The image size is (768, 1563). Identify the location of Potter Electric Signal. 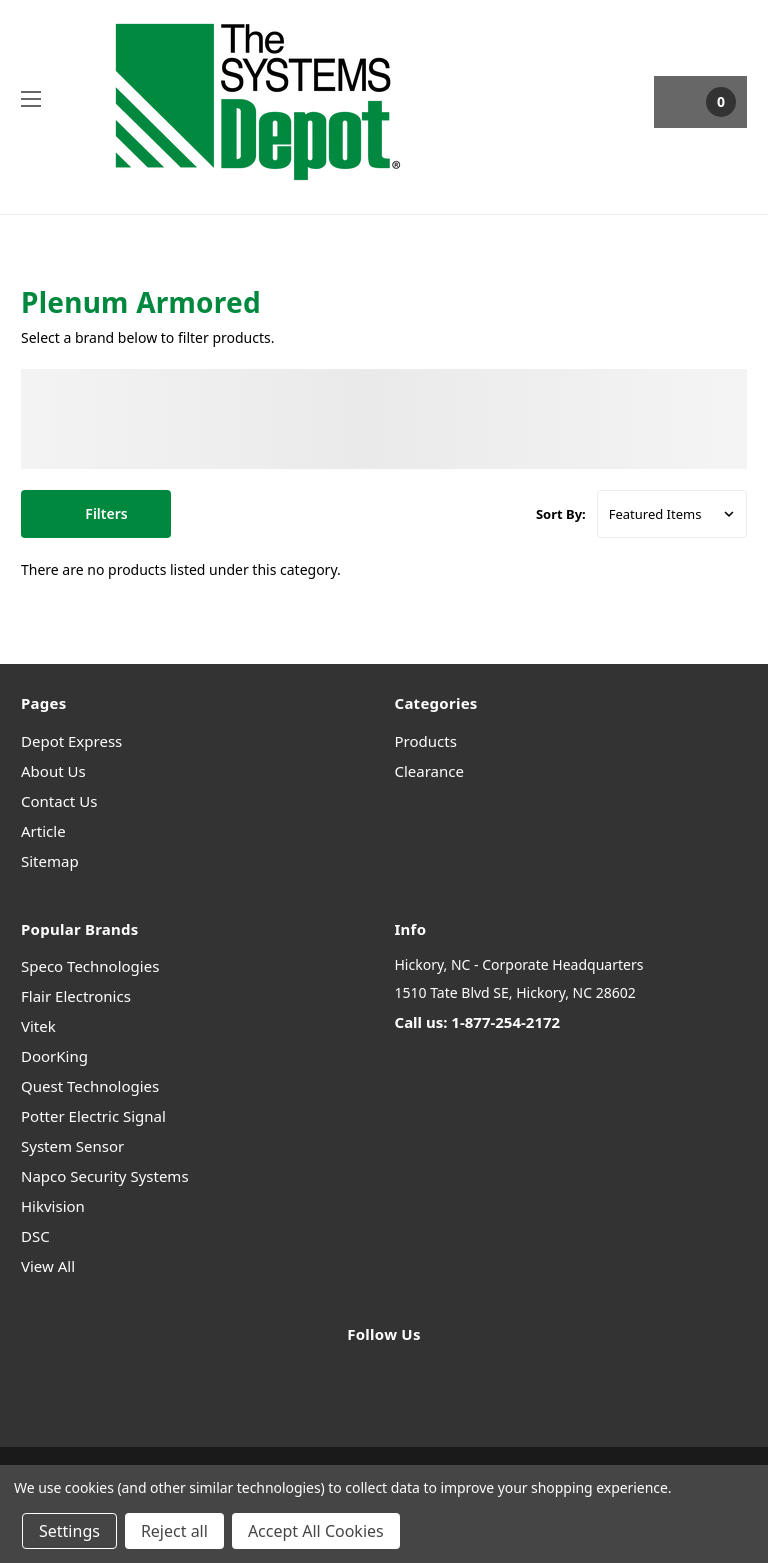
(93, 1116).